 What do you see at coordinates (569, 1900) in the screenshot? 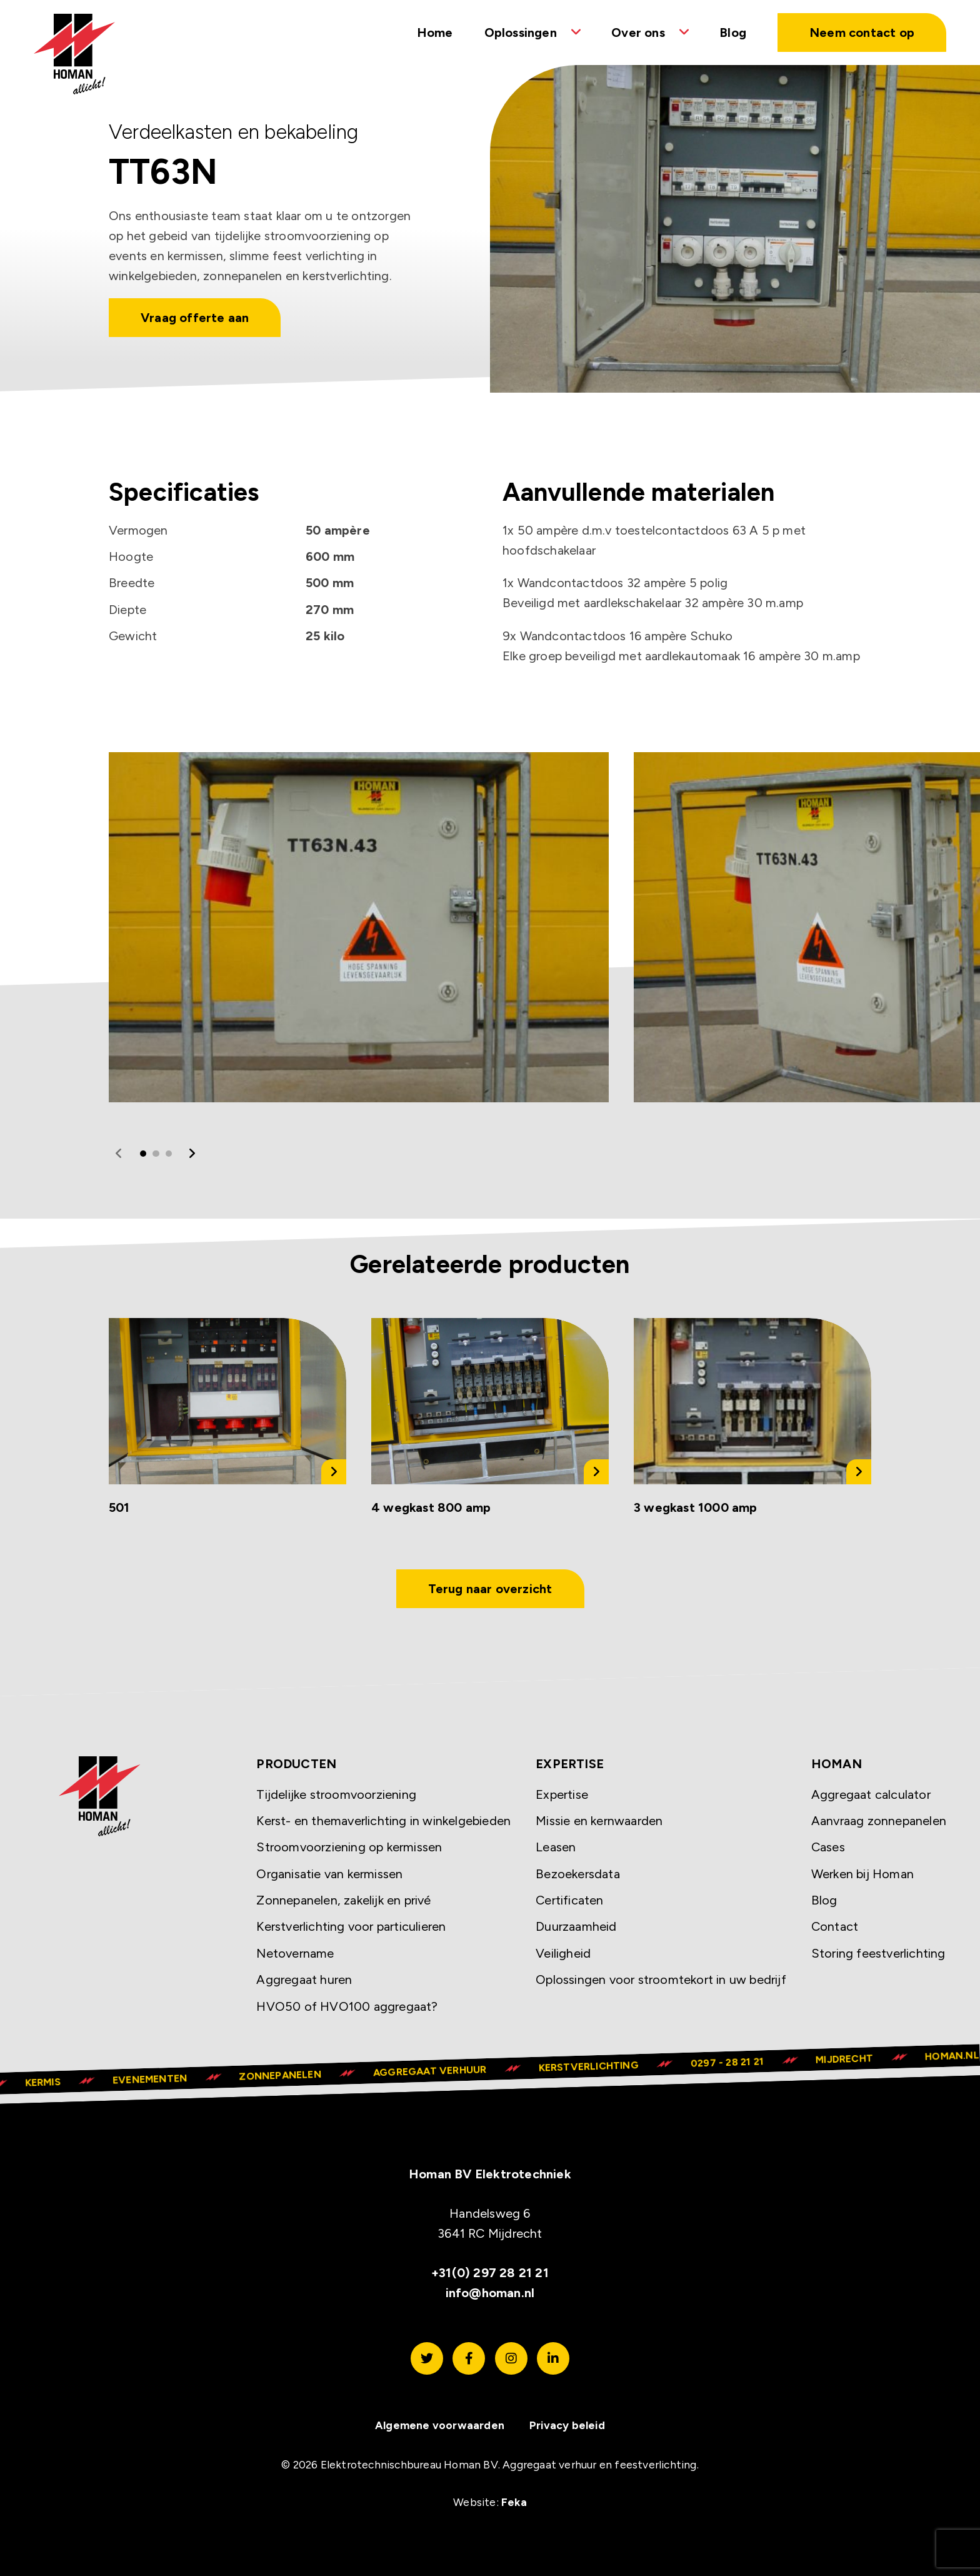
I see `Certificaten` at bounding box center [569, 1900].